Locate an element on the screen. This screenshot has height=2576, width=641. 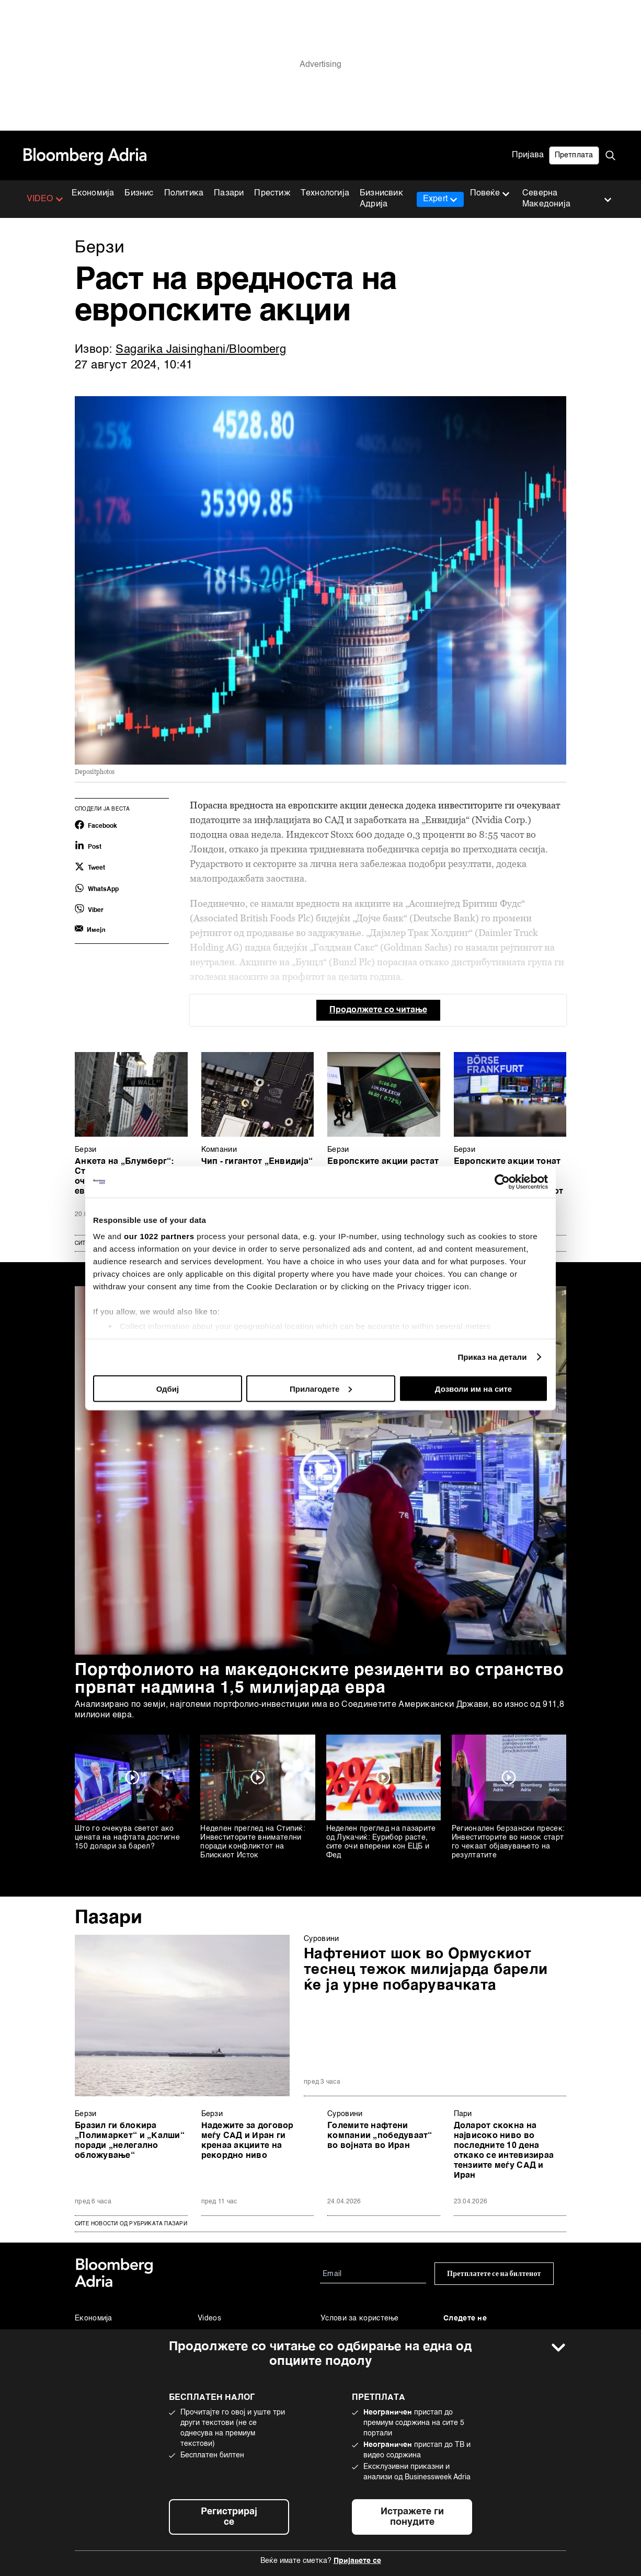
Продолжете со читање is located at coordinates (378, 1010).